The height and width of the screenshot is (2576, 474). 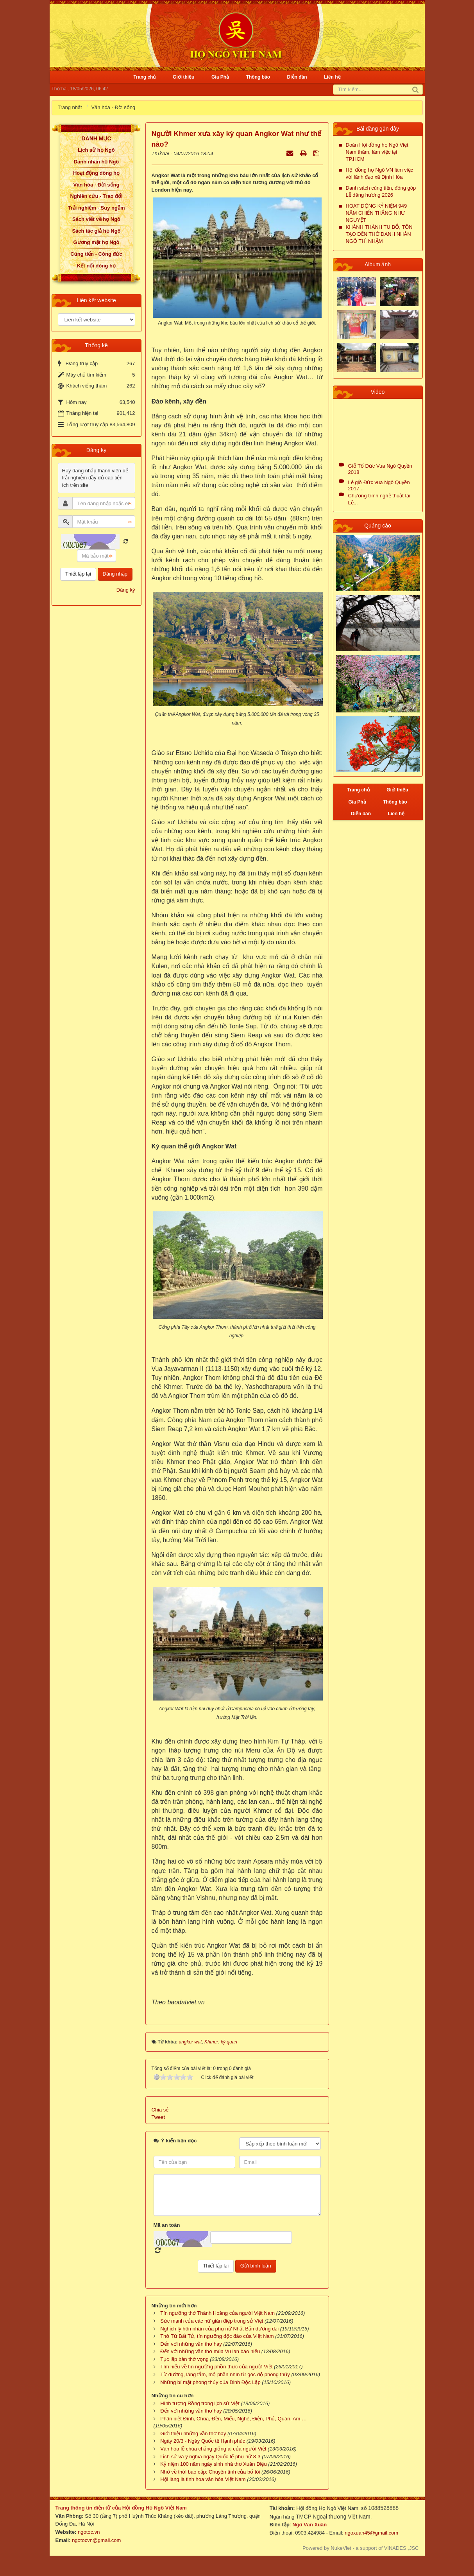 I want to click on ngotoc.vn, so click(x=89, y=2532).